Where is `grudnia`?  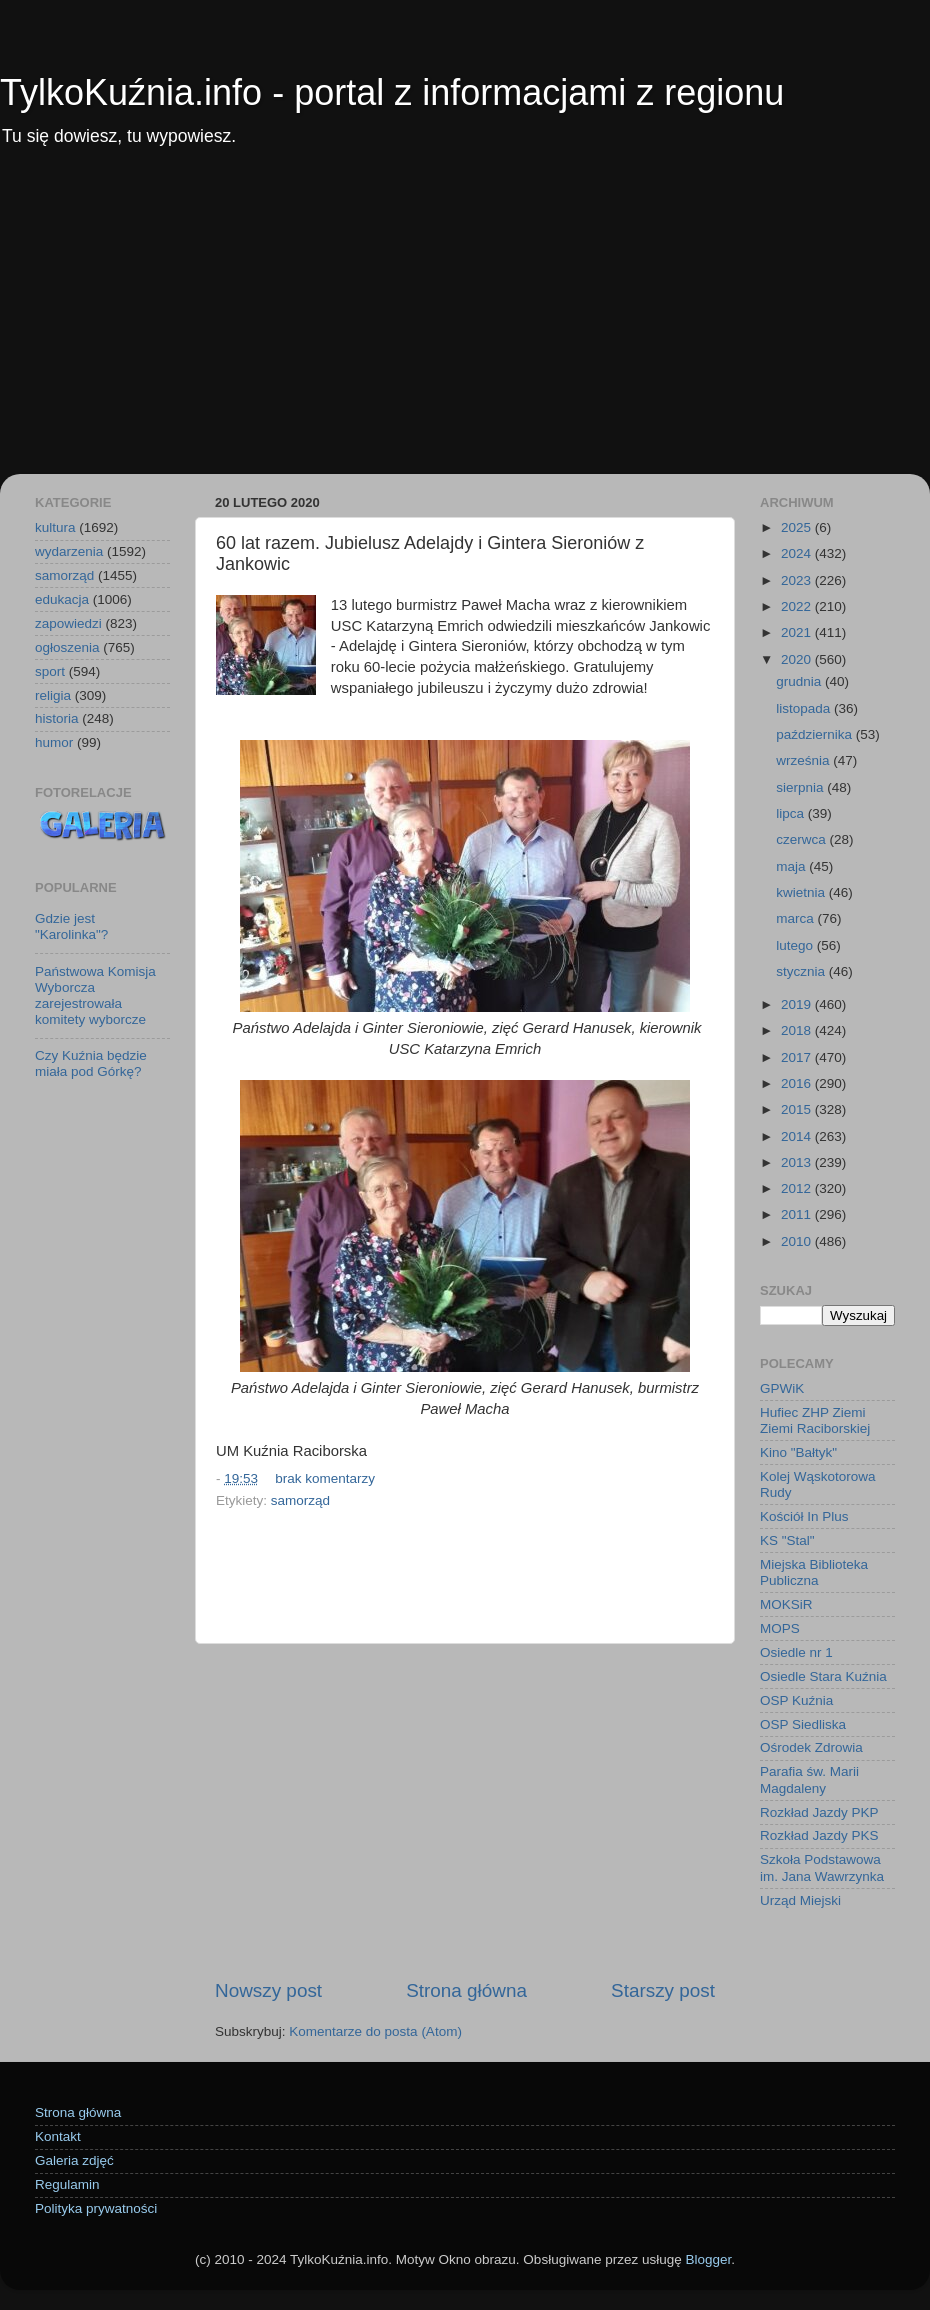 grudnia is located at coordinates (800, 681).